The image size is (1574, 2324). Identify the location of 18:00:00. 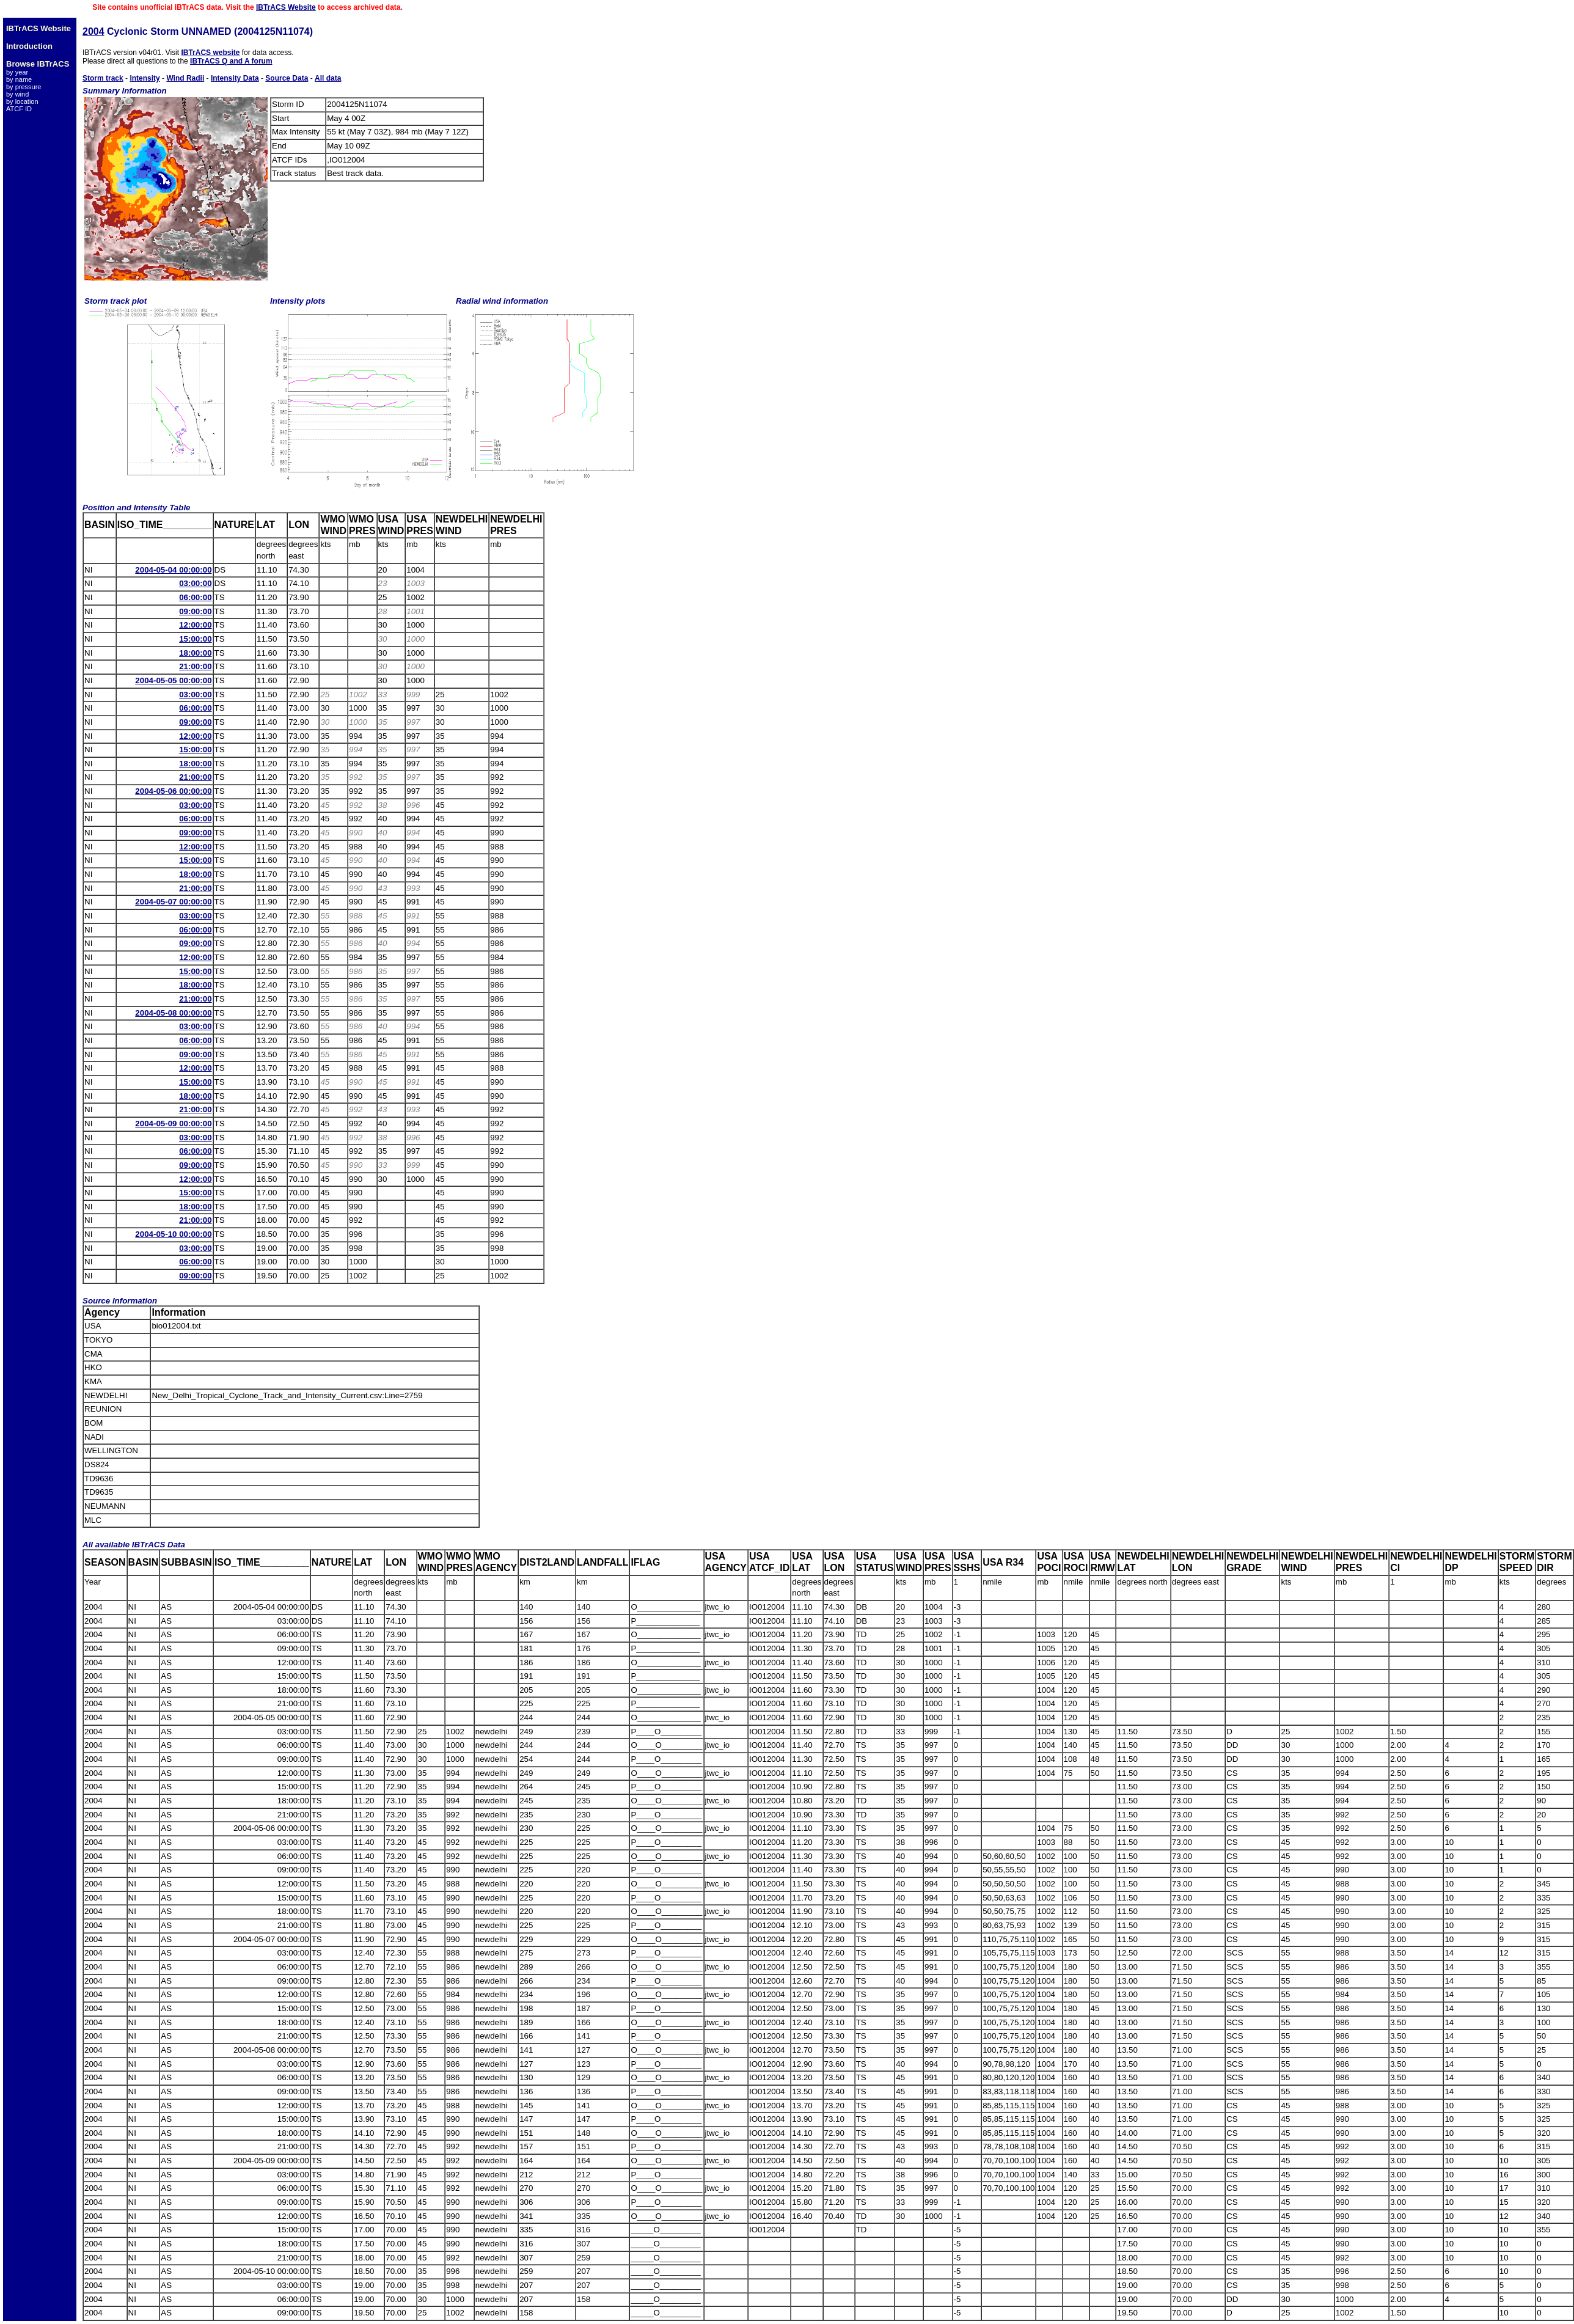
(195, 653).